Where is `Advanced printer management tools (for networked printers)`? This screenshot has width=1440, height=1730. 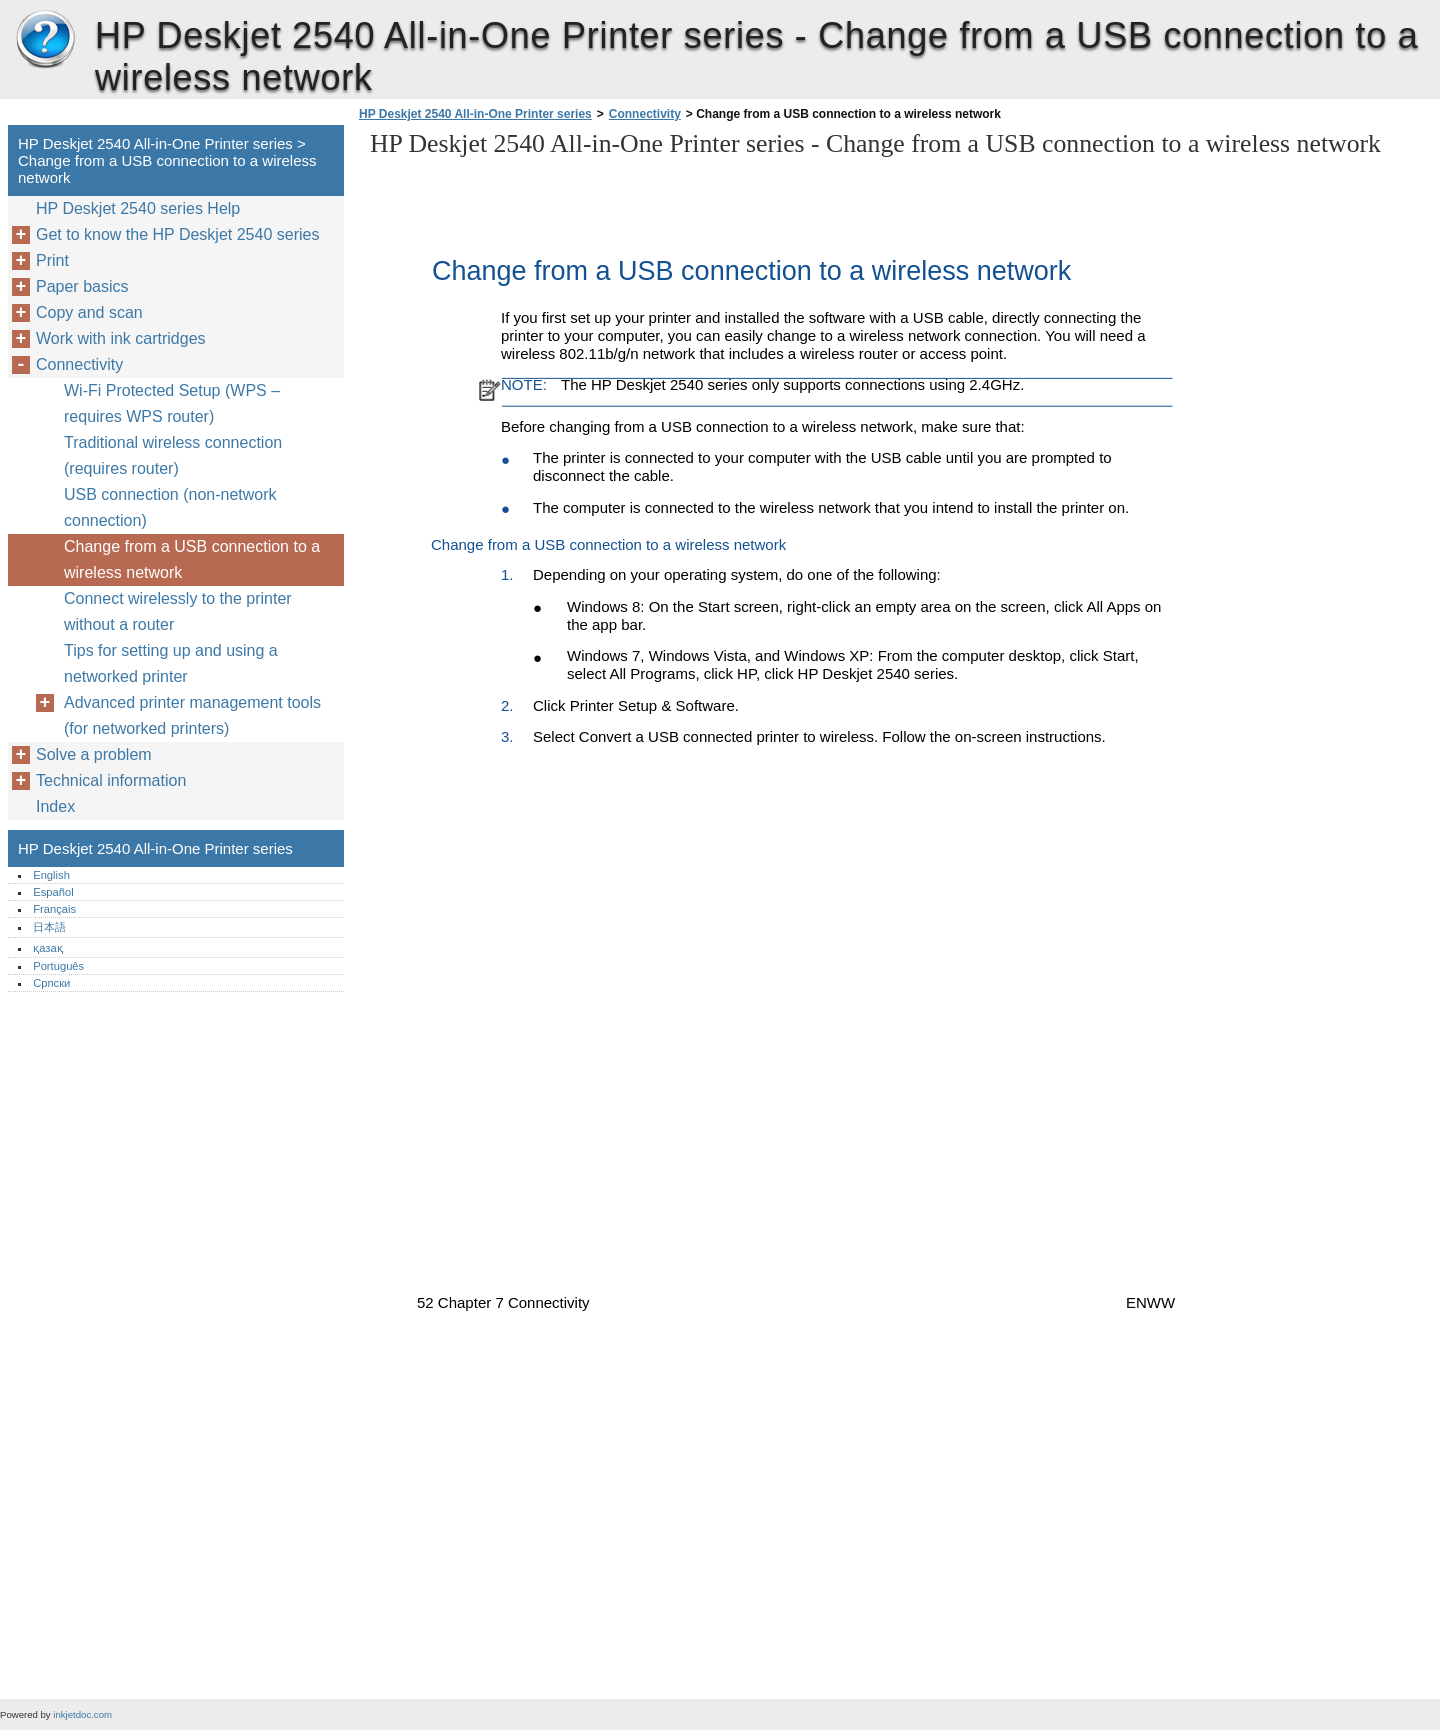 Advanced printer management tools (for networked printers) is located at coordinates (192, 715).